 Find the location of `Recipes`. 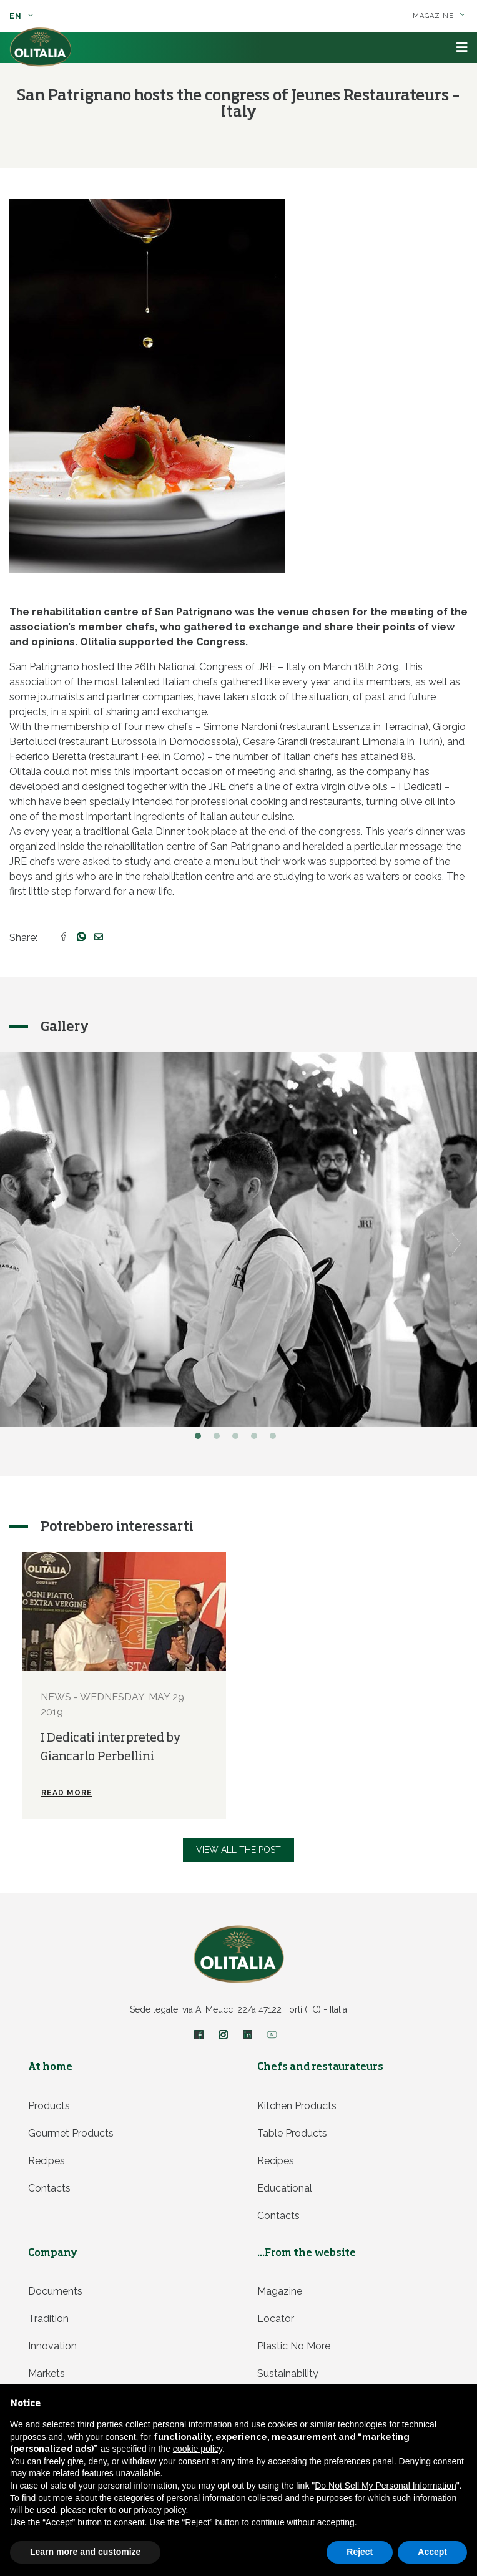

Recipes is located at coordinates (46, 2161).